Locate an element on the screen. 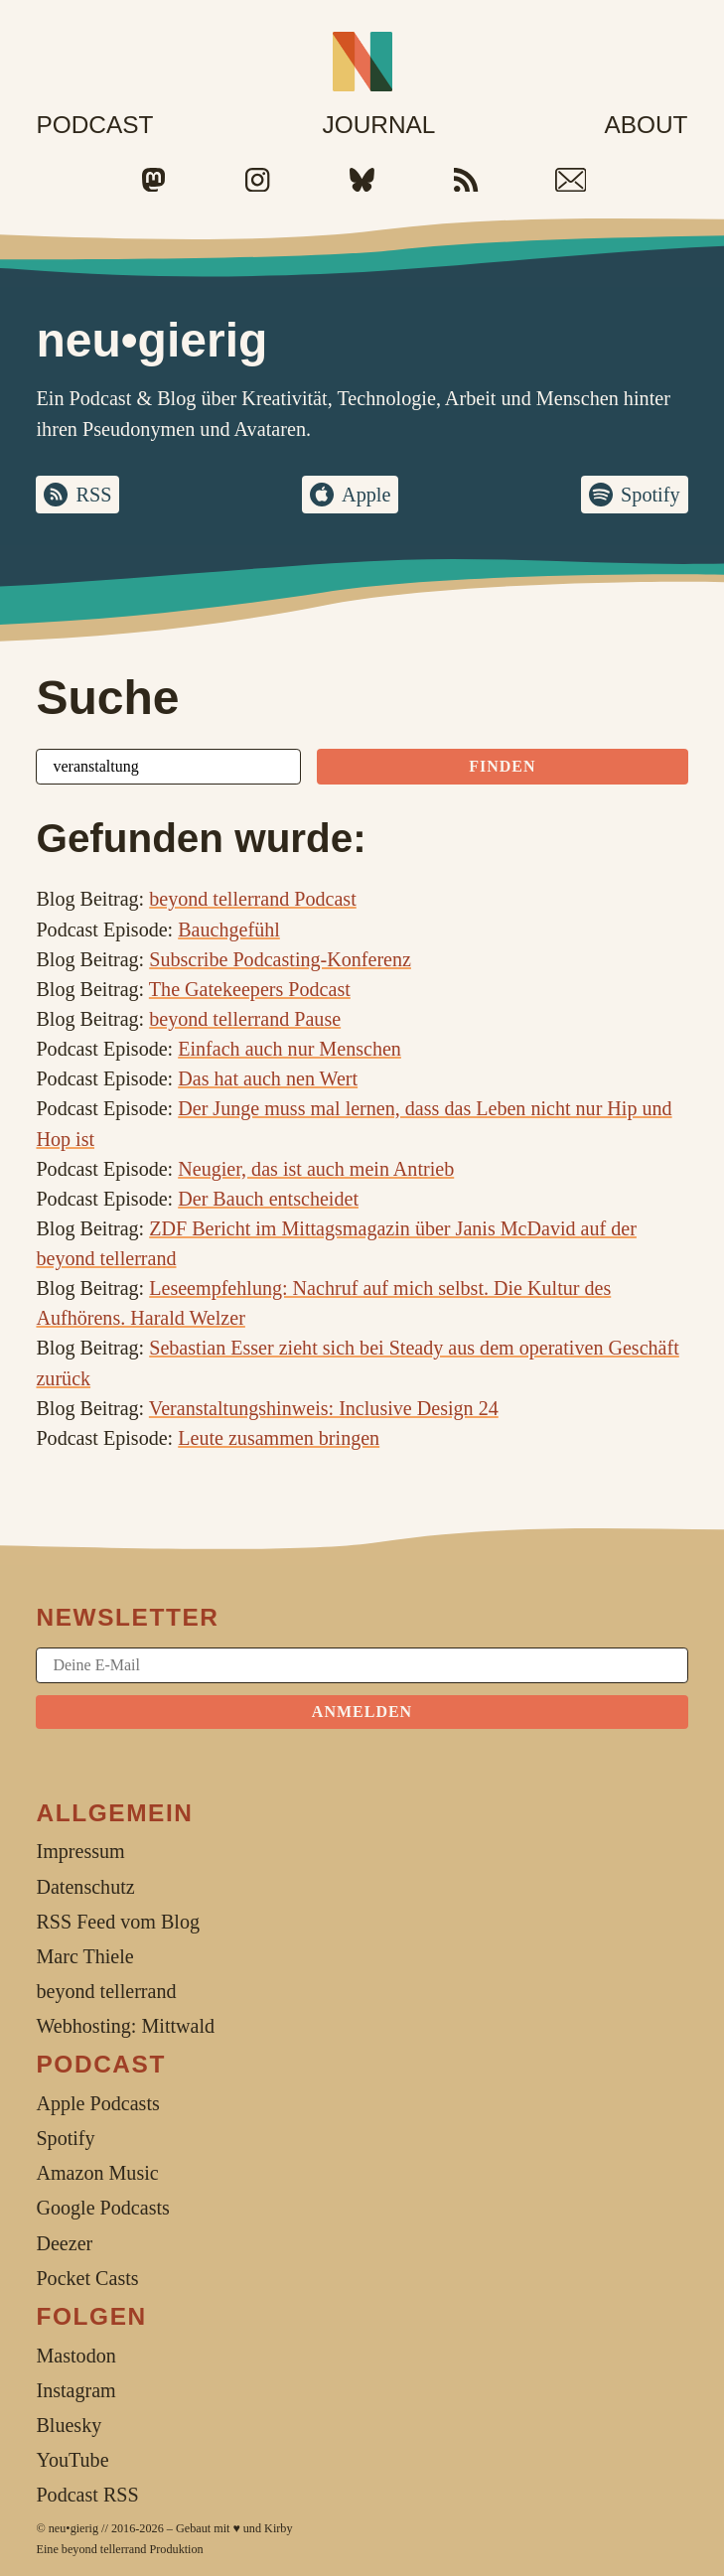 This screenshot has height=2576, width=724. Apple is located at coordinates (366, 494).